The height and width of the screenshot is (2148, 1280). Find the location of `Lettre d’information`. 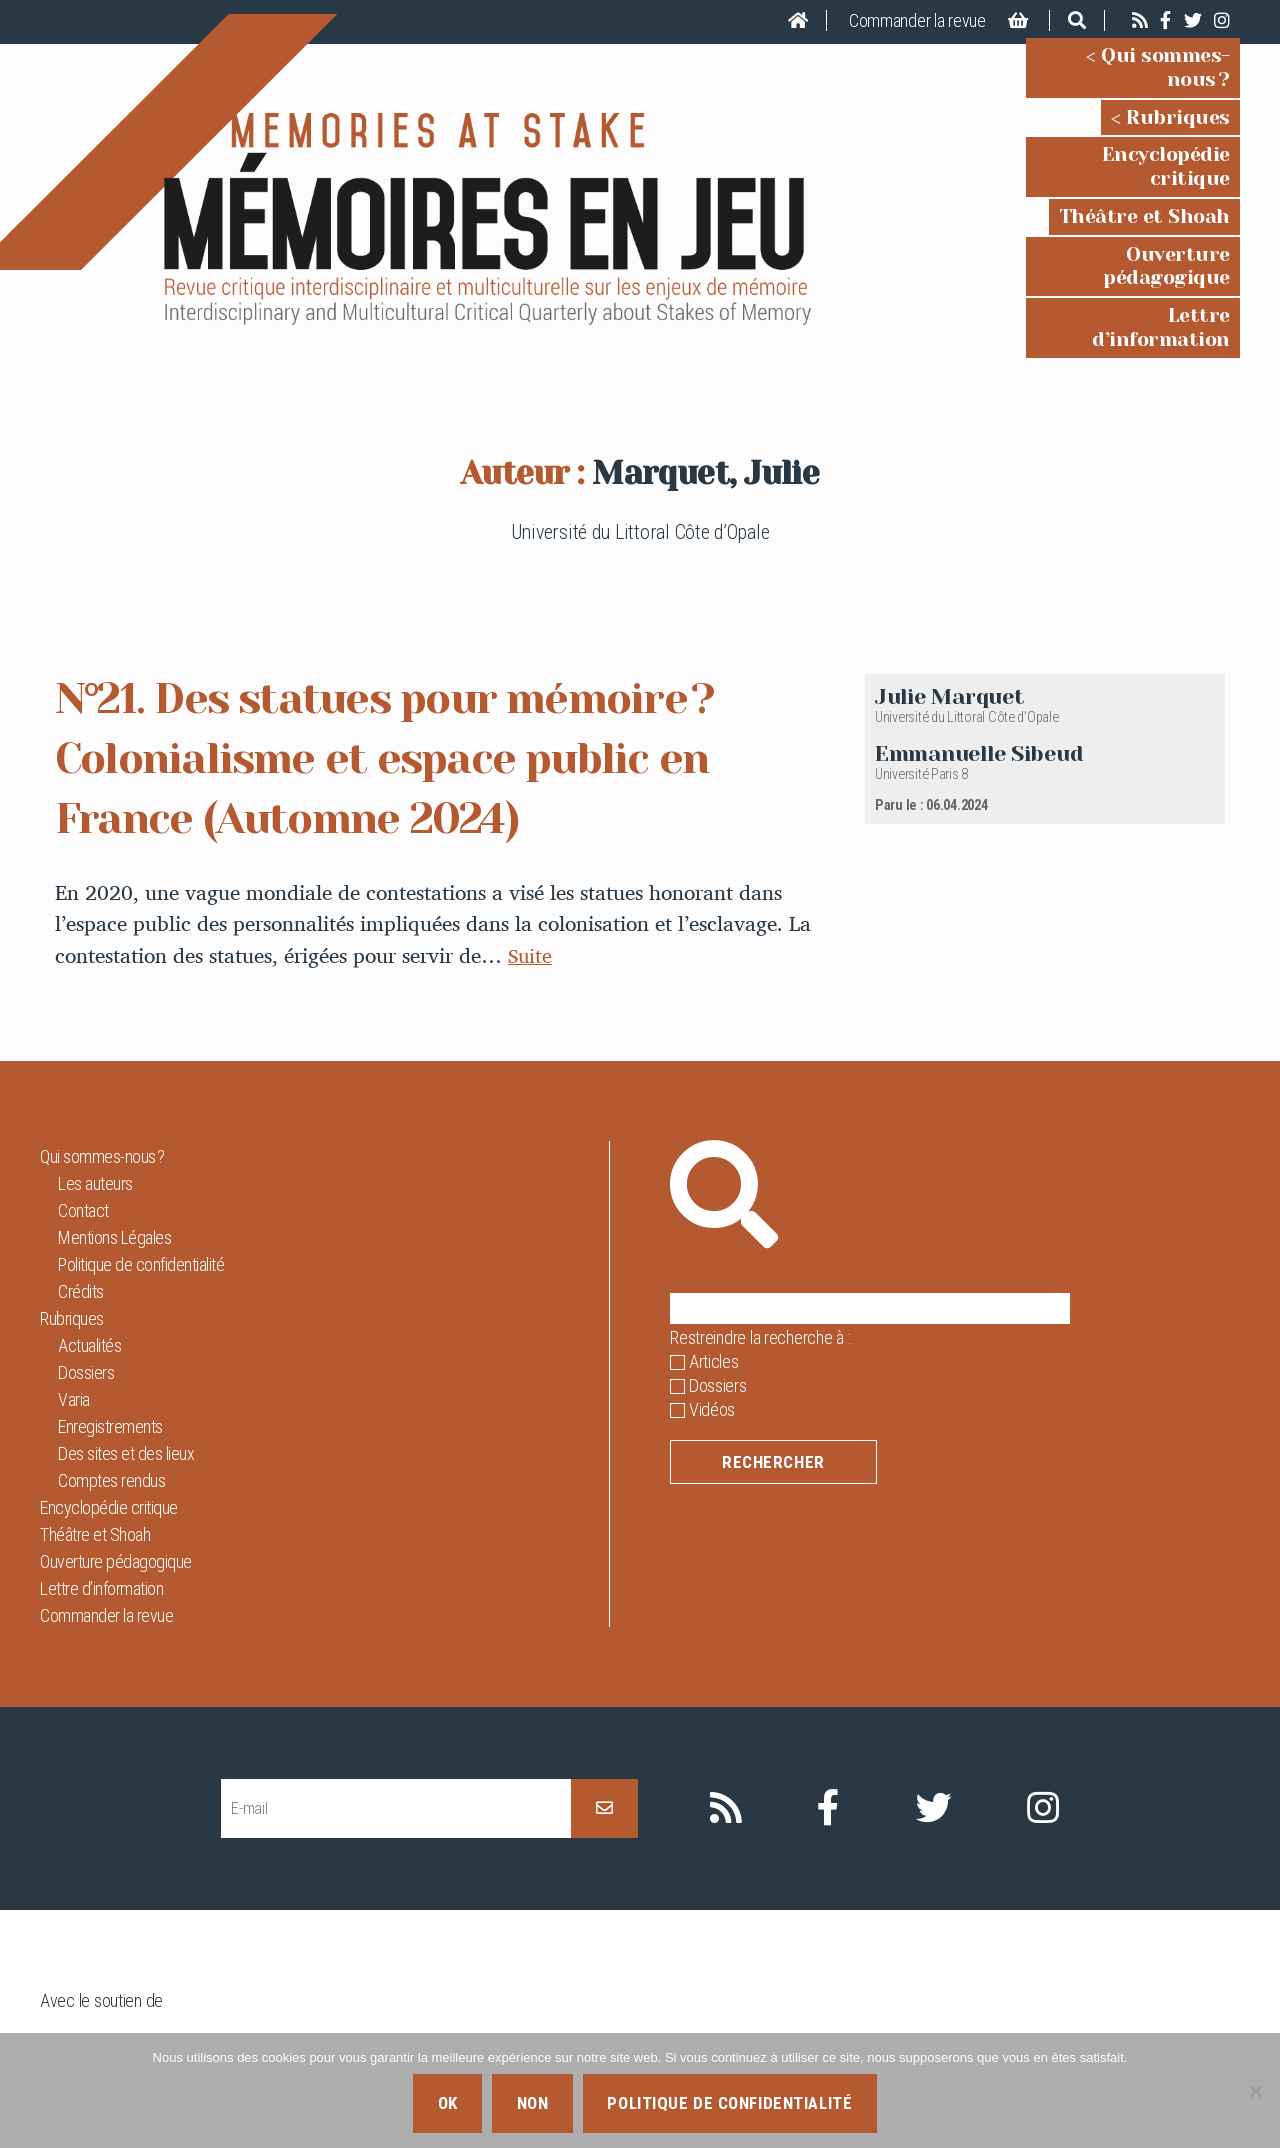

Lettre d’information is located at coordinates (1127, 258).